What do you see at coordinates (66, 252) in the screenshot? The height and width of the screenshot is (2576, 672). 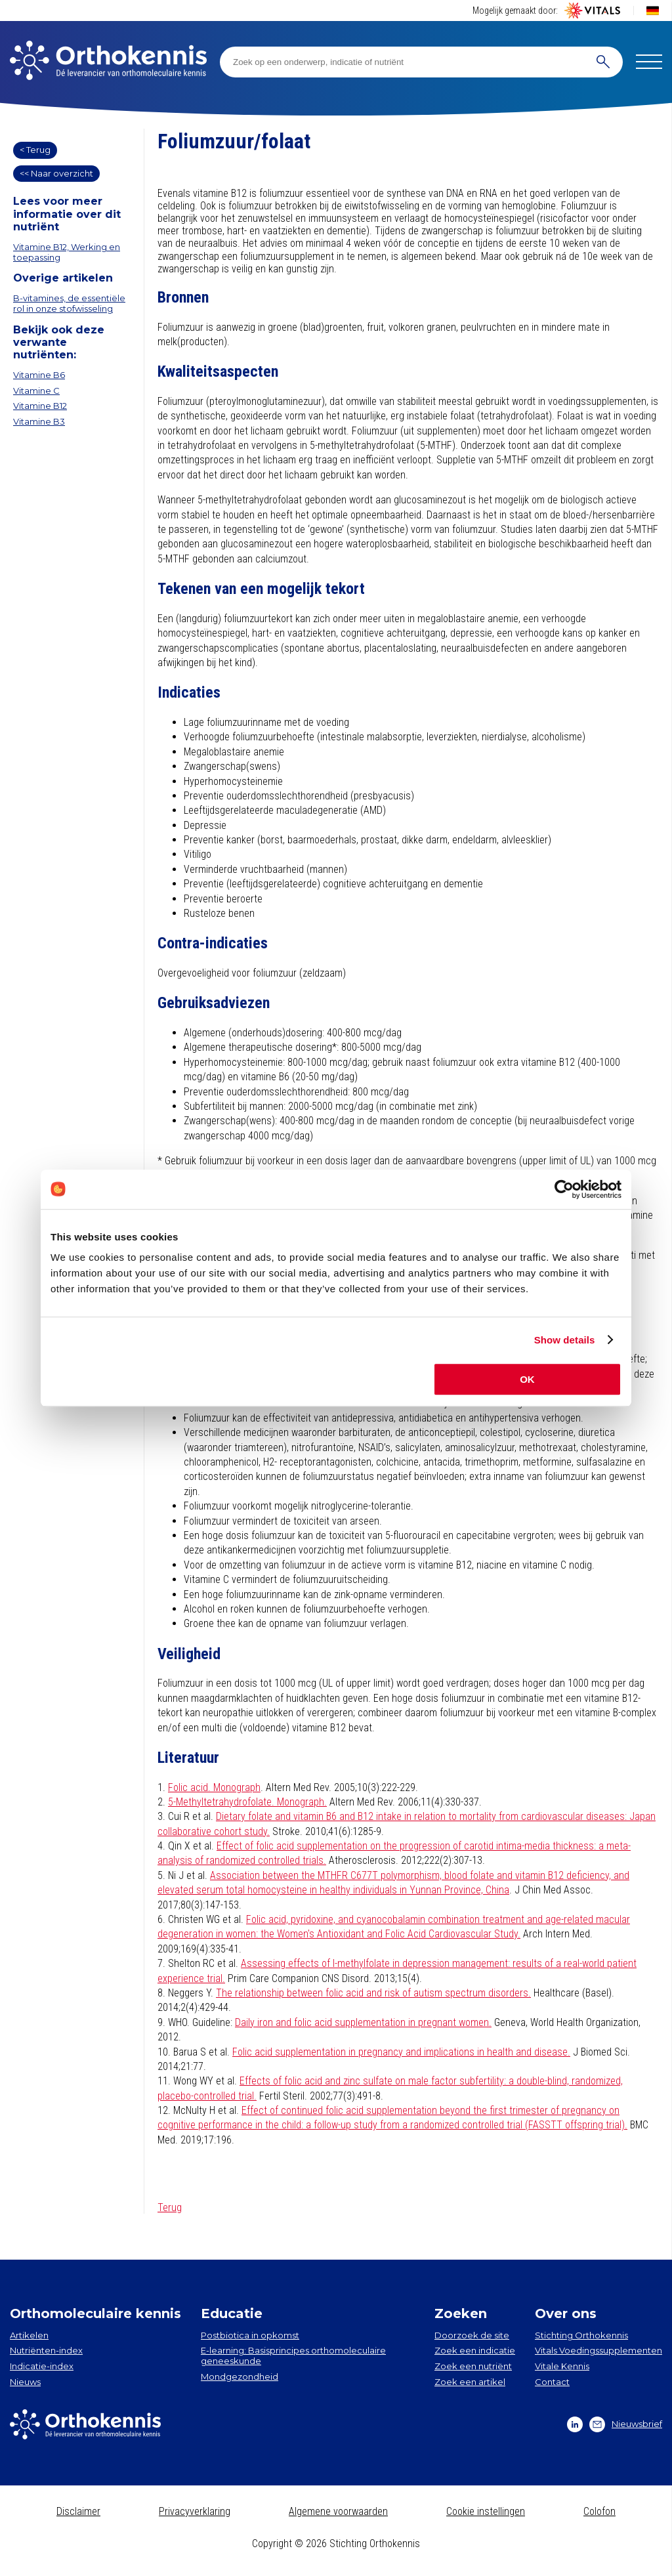 I see `Vitamine B12, Werking en toepassing` at bounding box center [66, 252].